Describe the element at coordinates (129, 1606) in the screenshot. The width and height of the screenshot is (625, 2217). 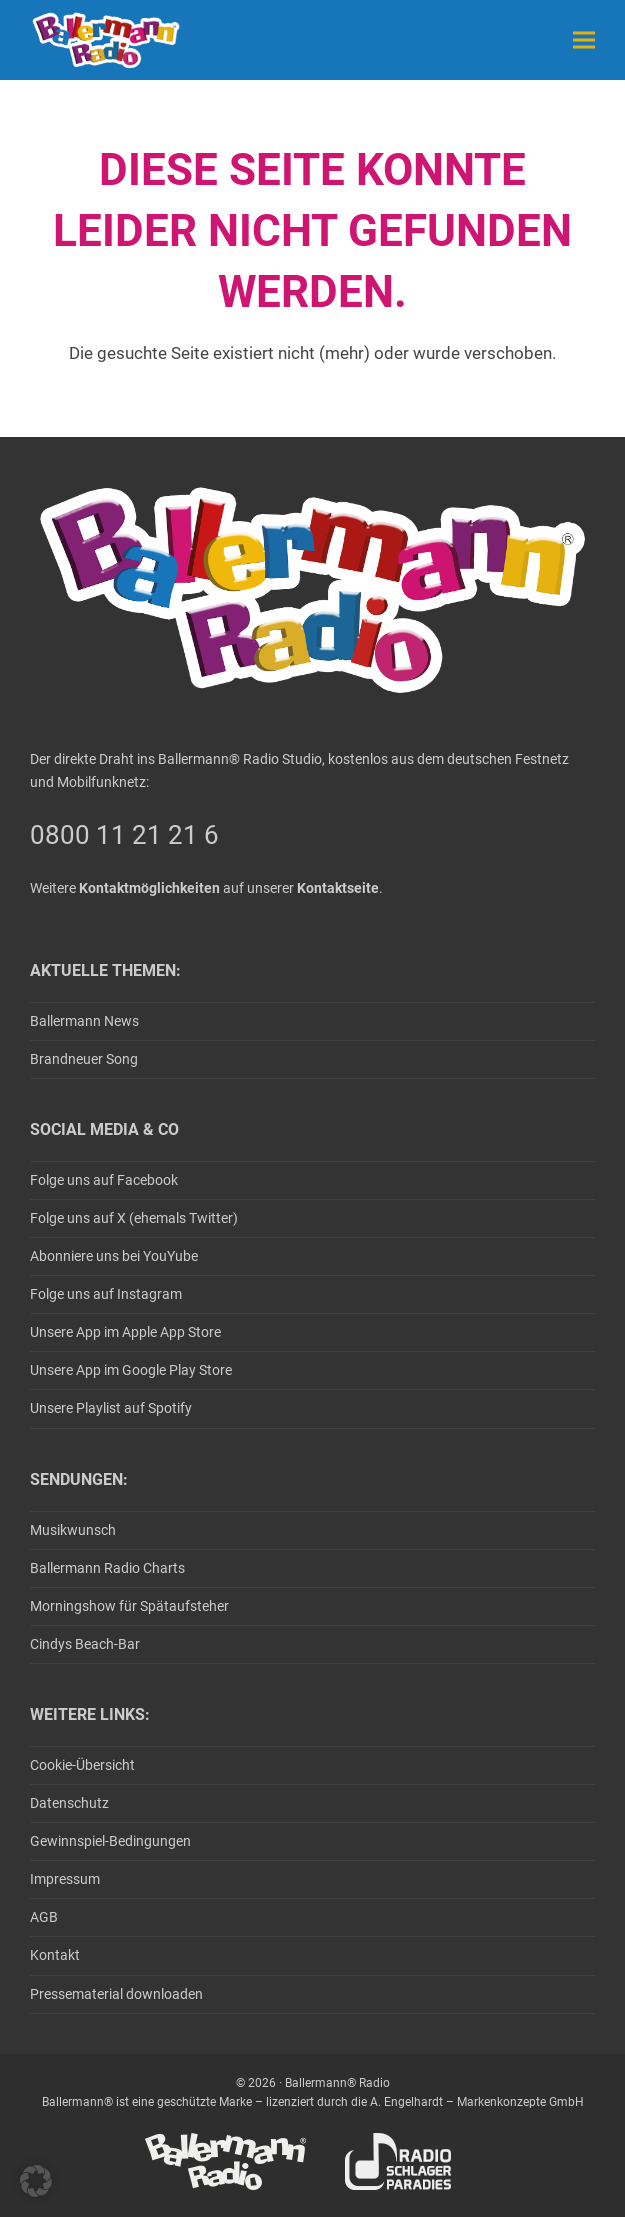
I see `Morningshow für Spätaufsteher` at that location.